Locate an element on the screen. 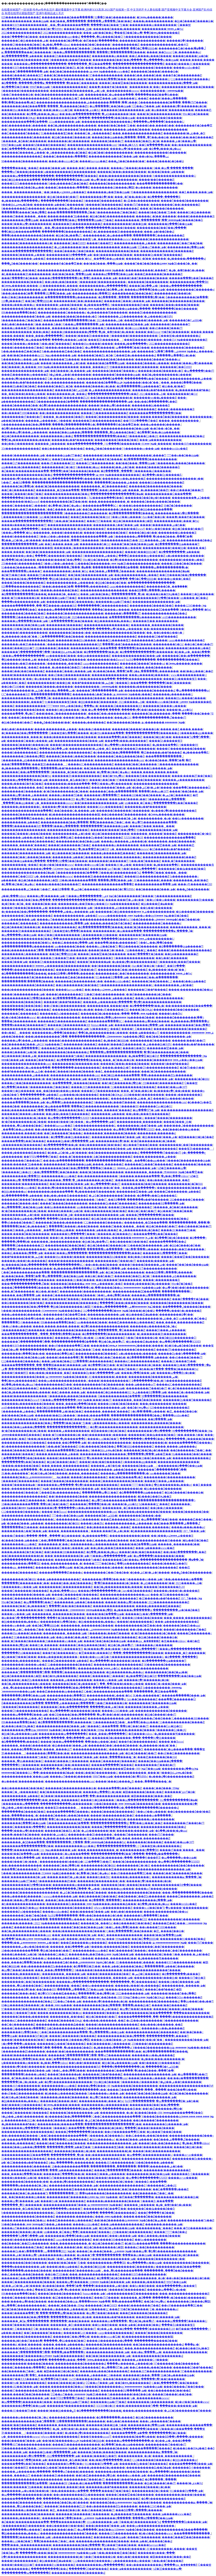 The width and height of the screenshot is (216, 2576). 2022��������߹ۿ� is located at coordinates (72, 1028).